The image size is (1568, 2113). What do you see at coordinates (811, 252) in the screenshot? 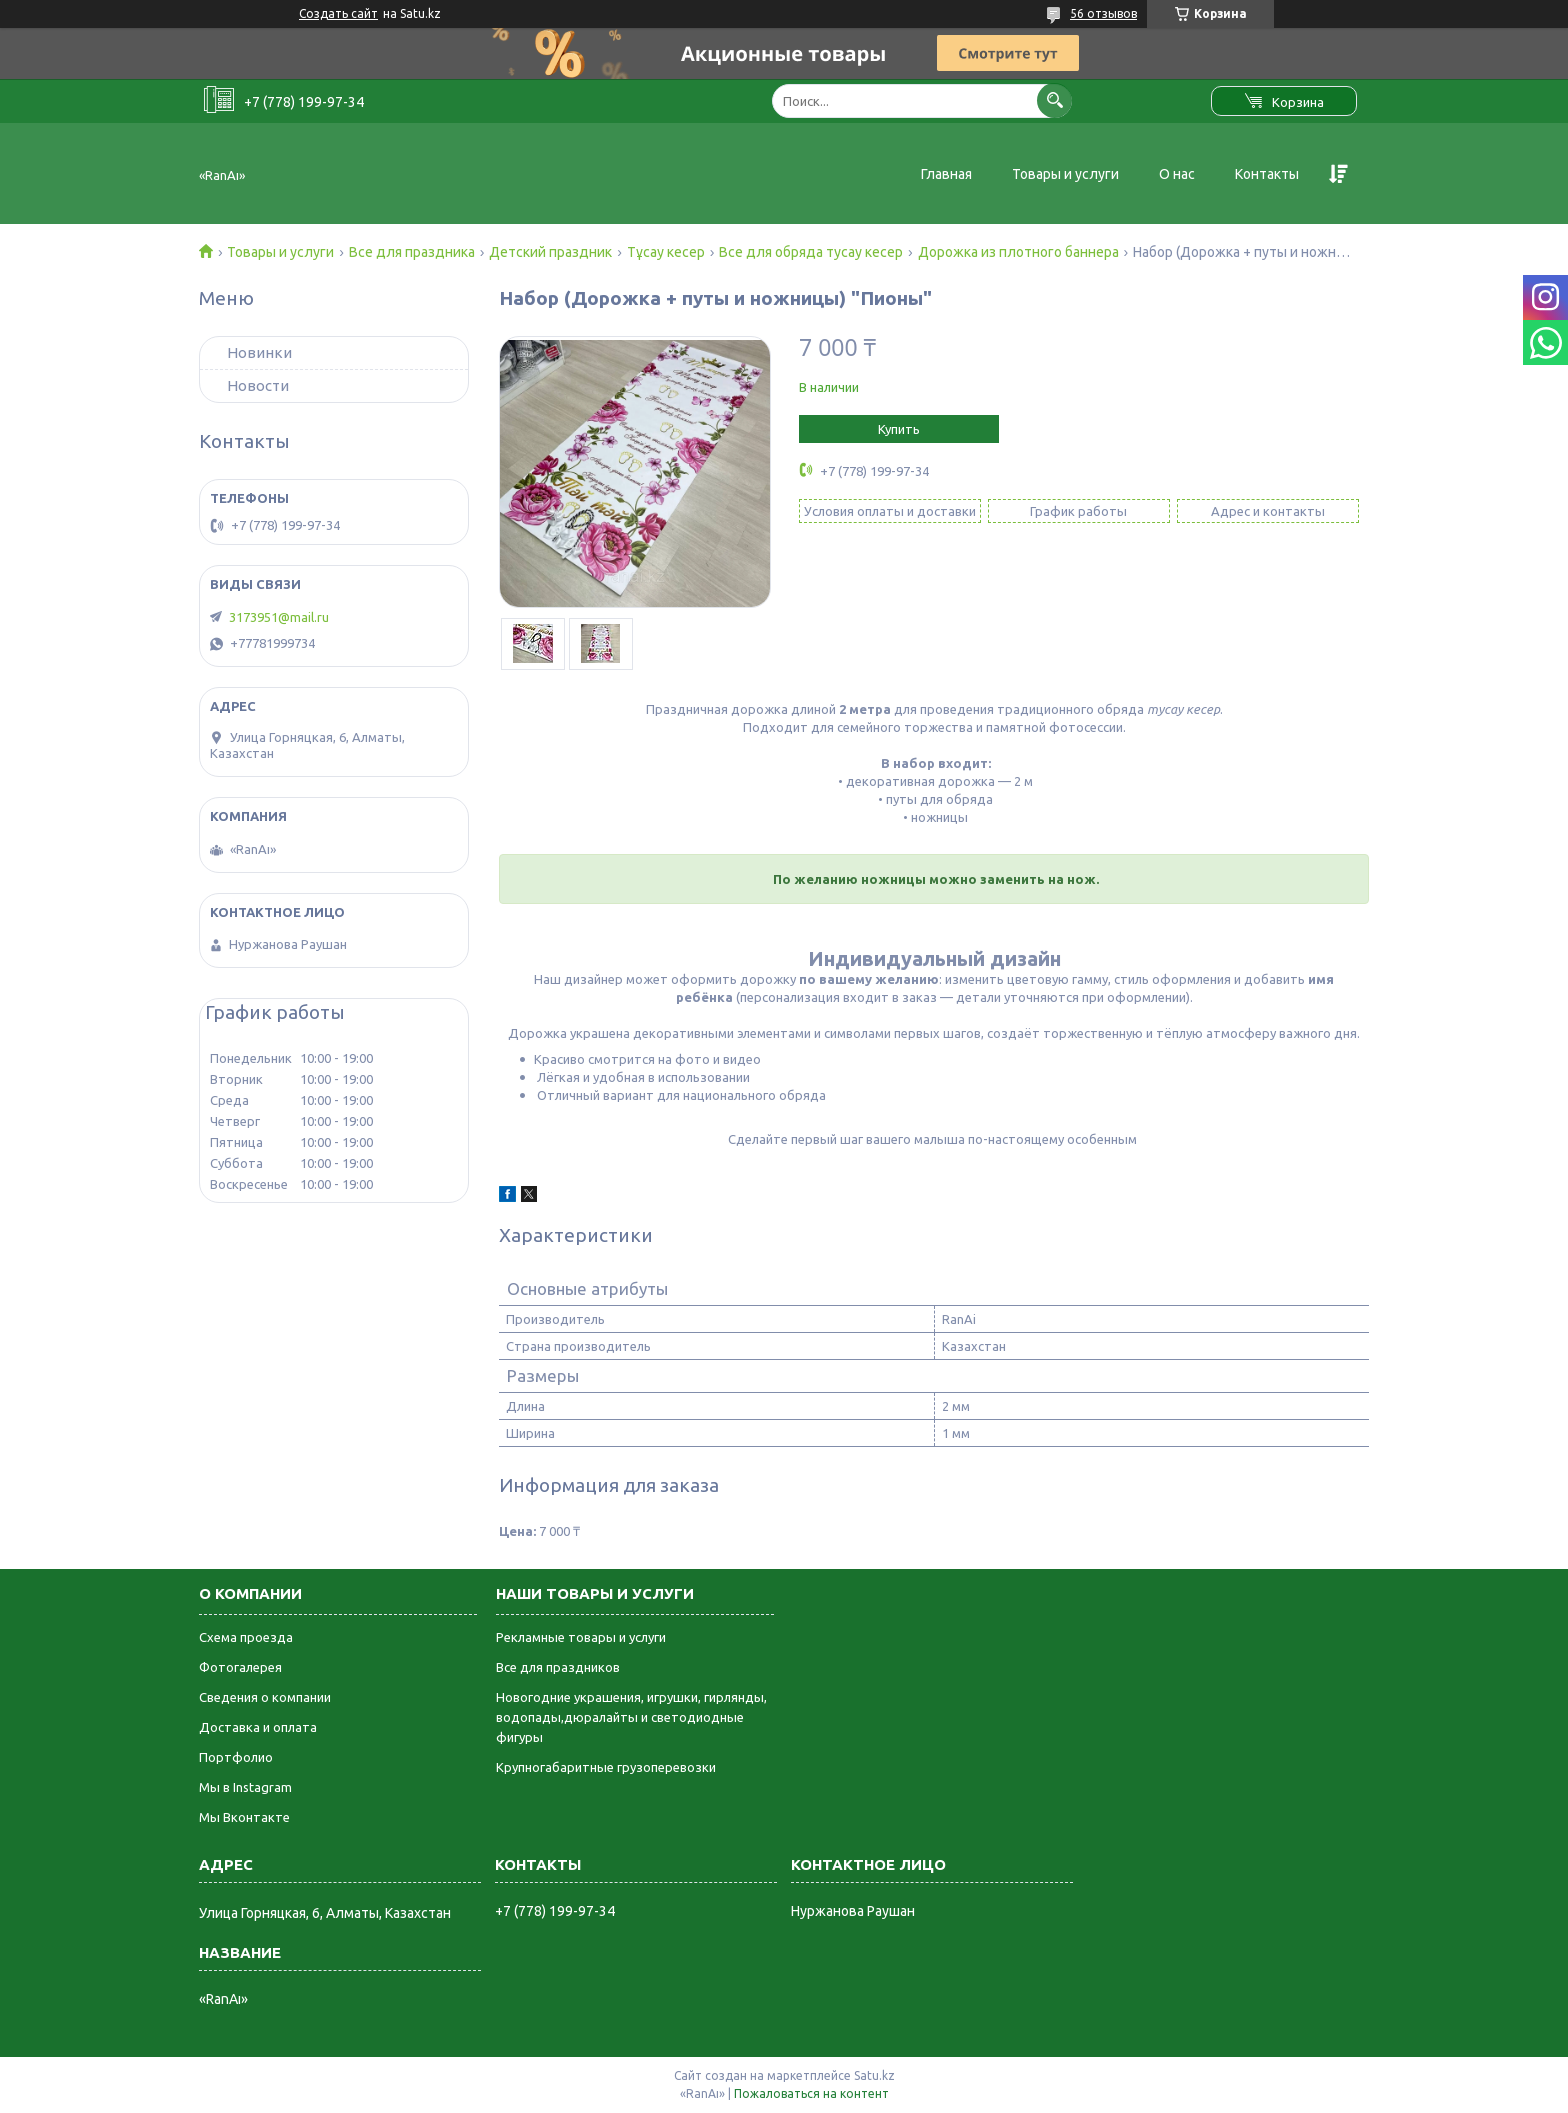
I see `Все для обряда тусау кесер` at bounding box center [811, 252].